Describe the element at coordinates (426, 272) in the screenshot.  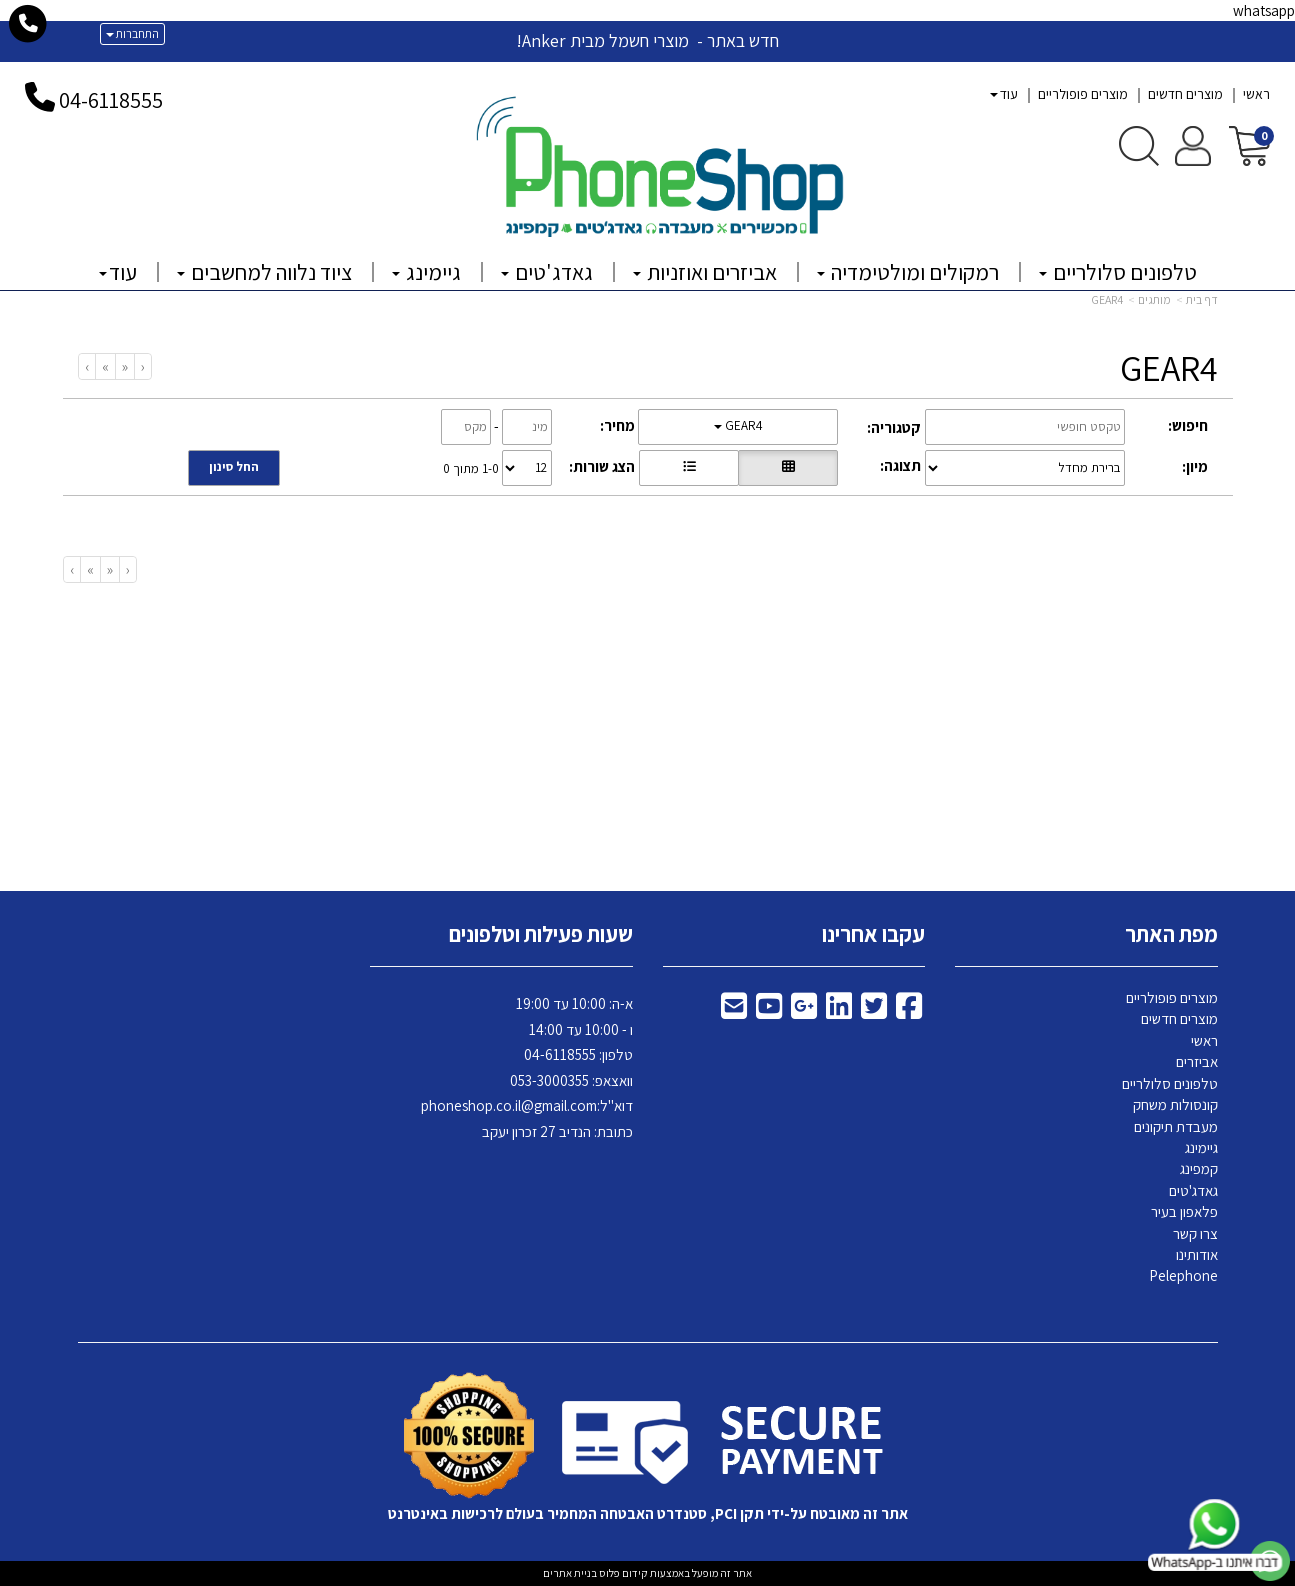
I see `גיימינג [menuitem]` at that location.